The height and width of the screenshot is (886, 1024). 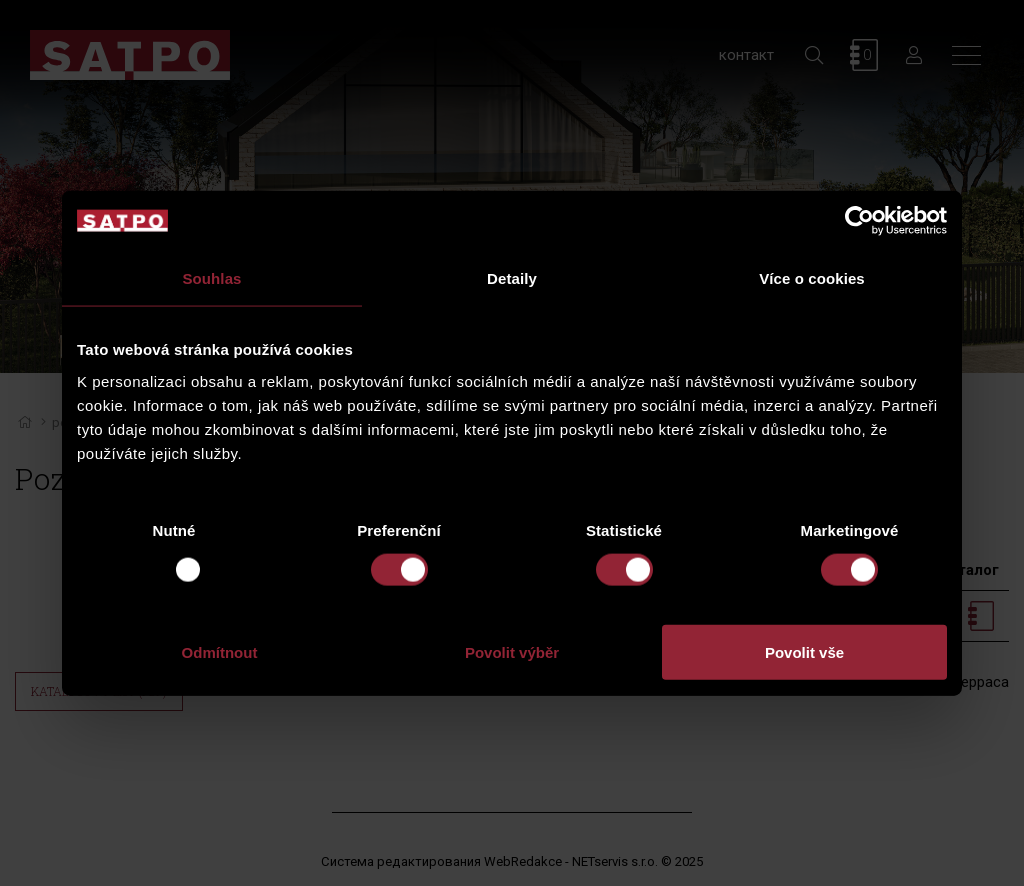 What do you see at coordinates (804, 651) in the screenshot?
I see `Povolit vše` at bounding box center [804, 651].